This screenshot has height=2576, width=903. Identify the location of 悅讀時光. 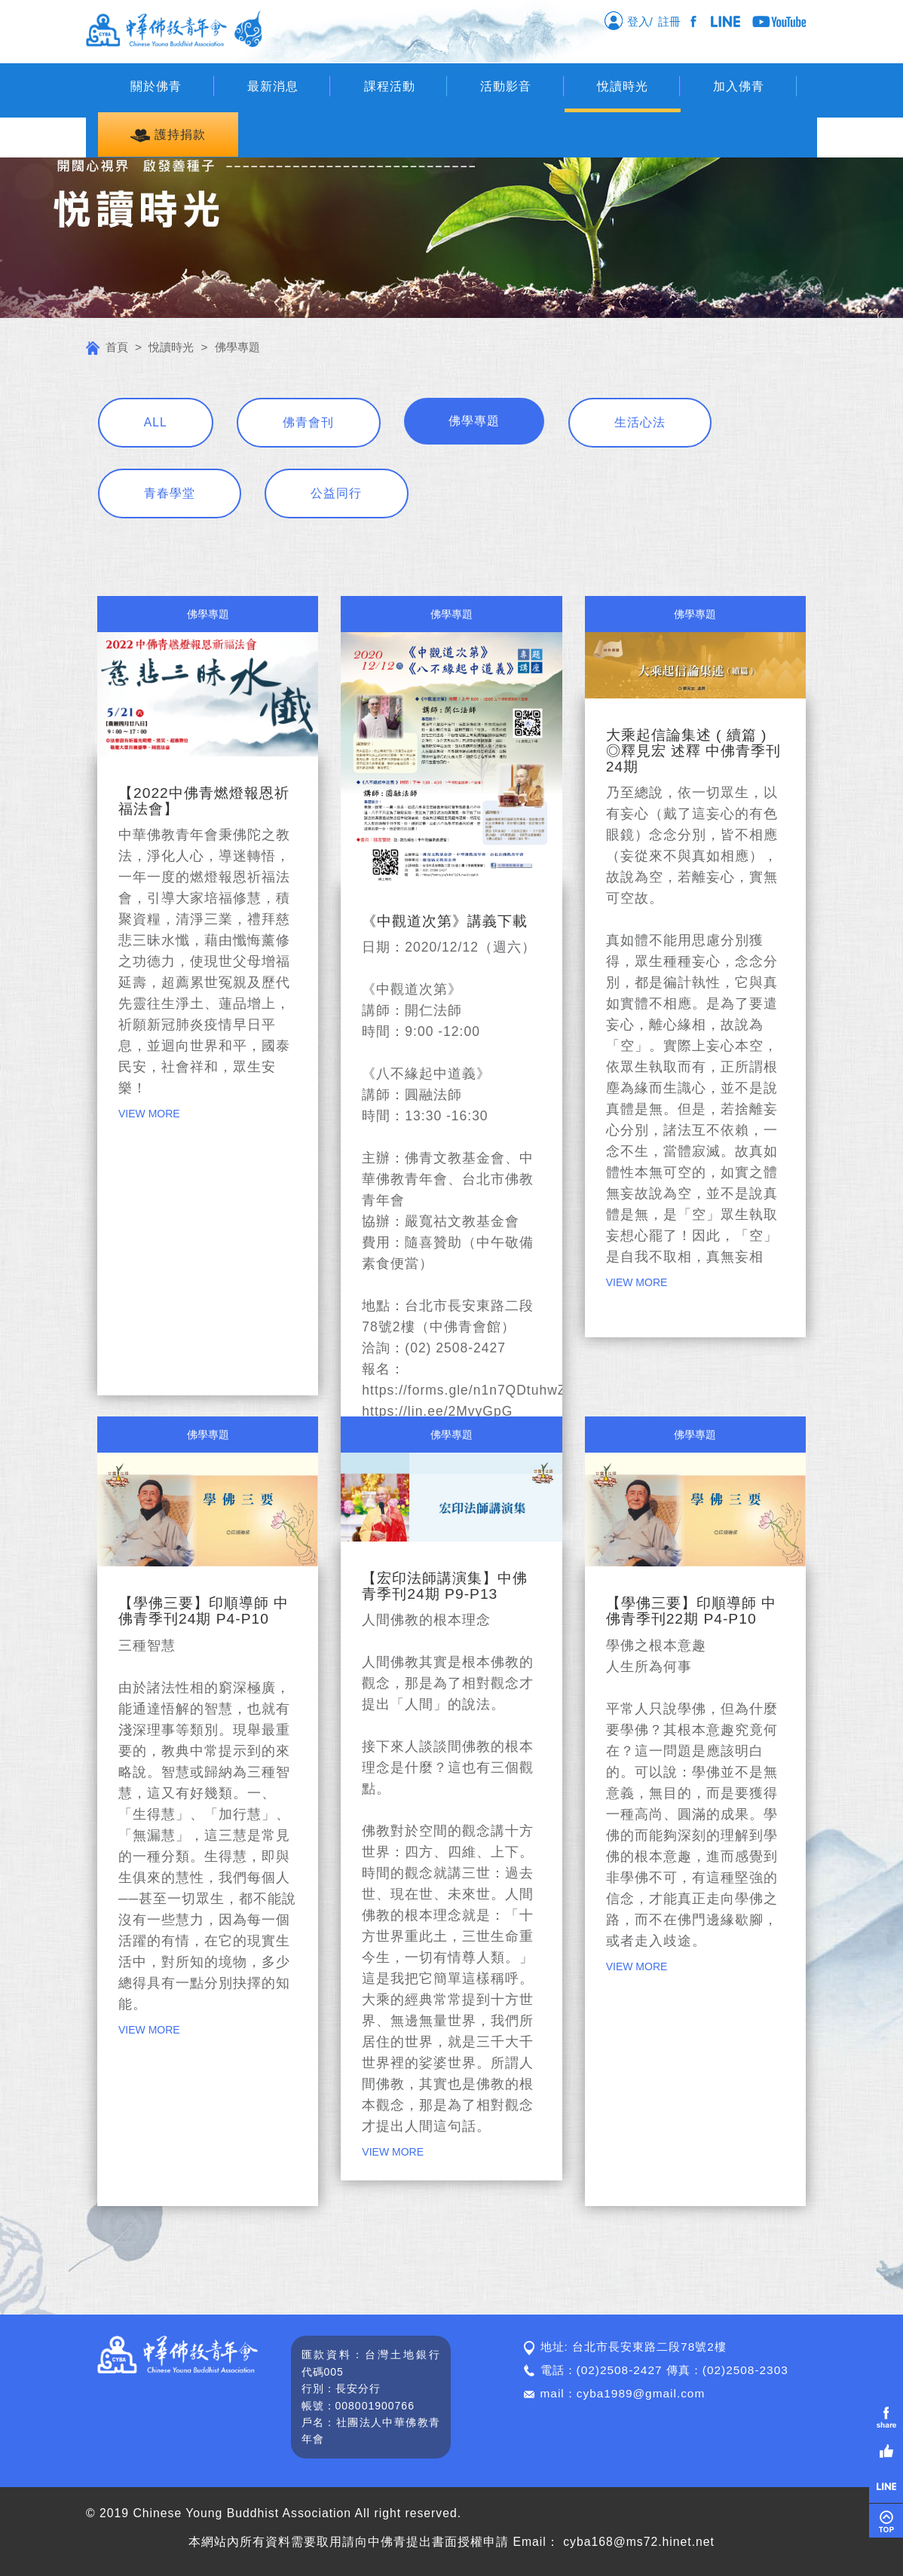
(622, 86).